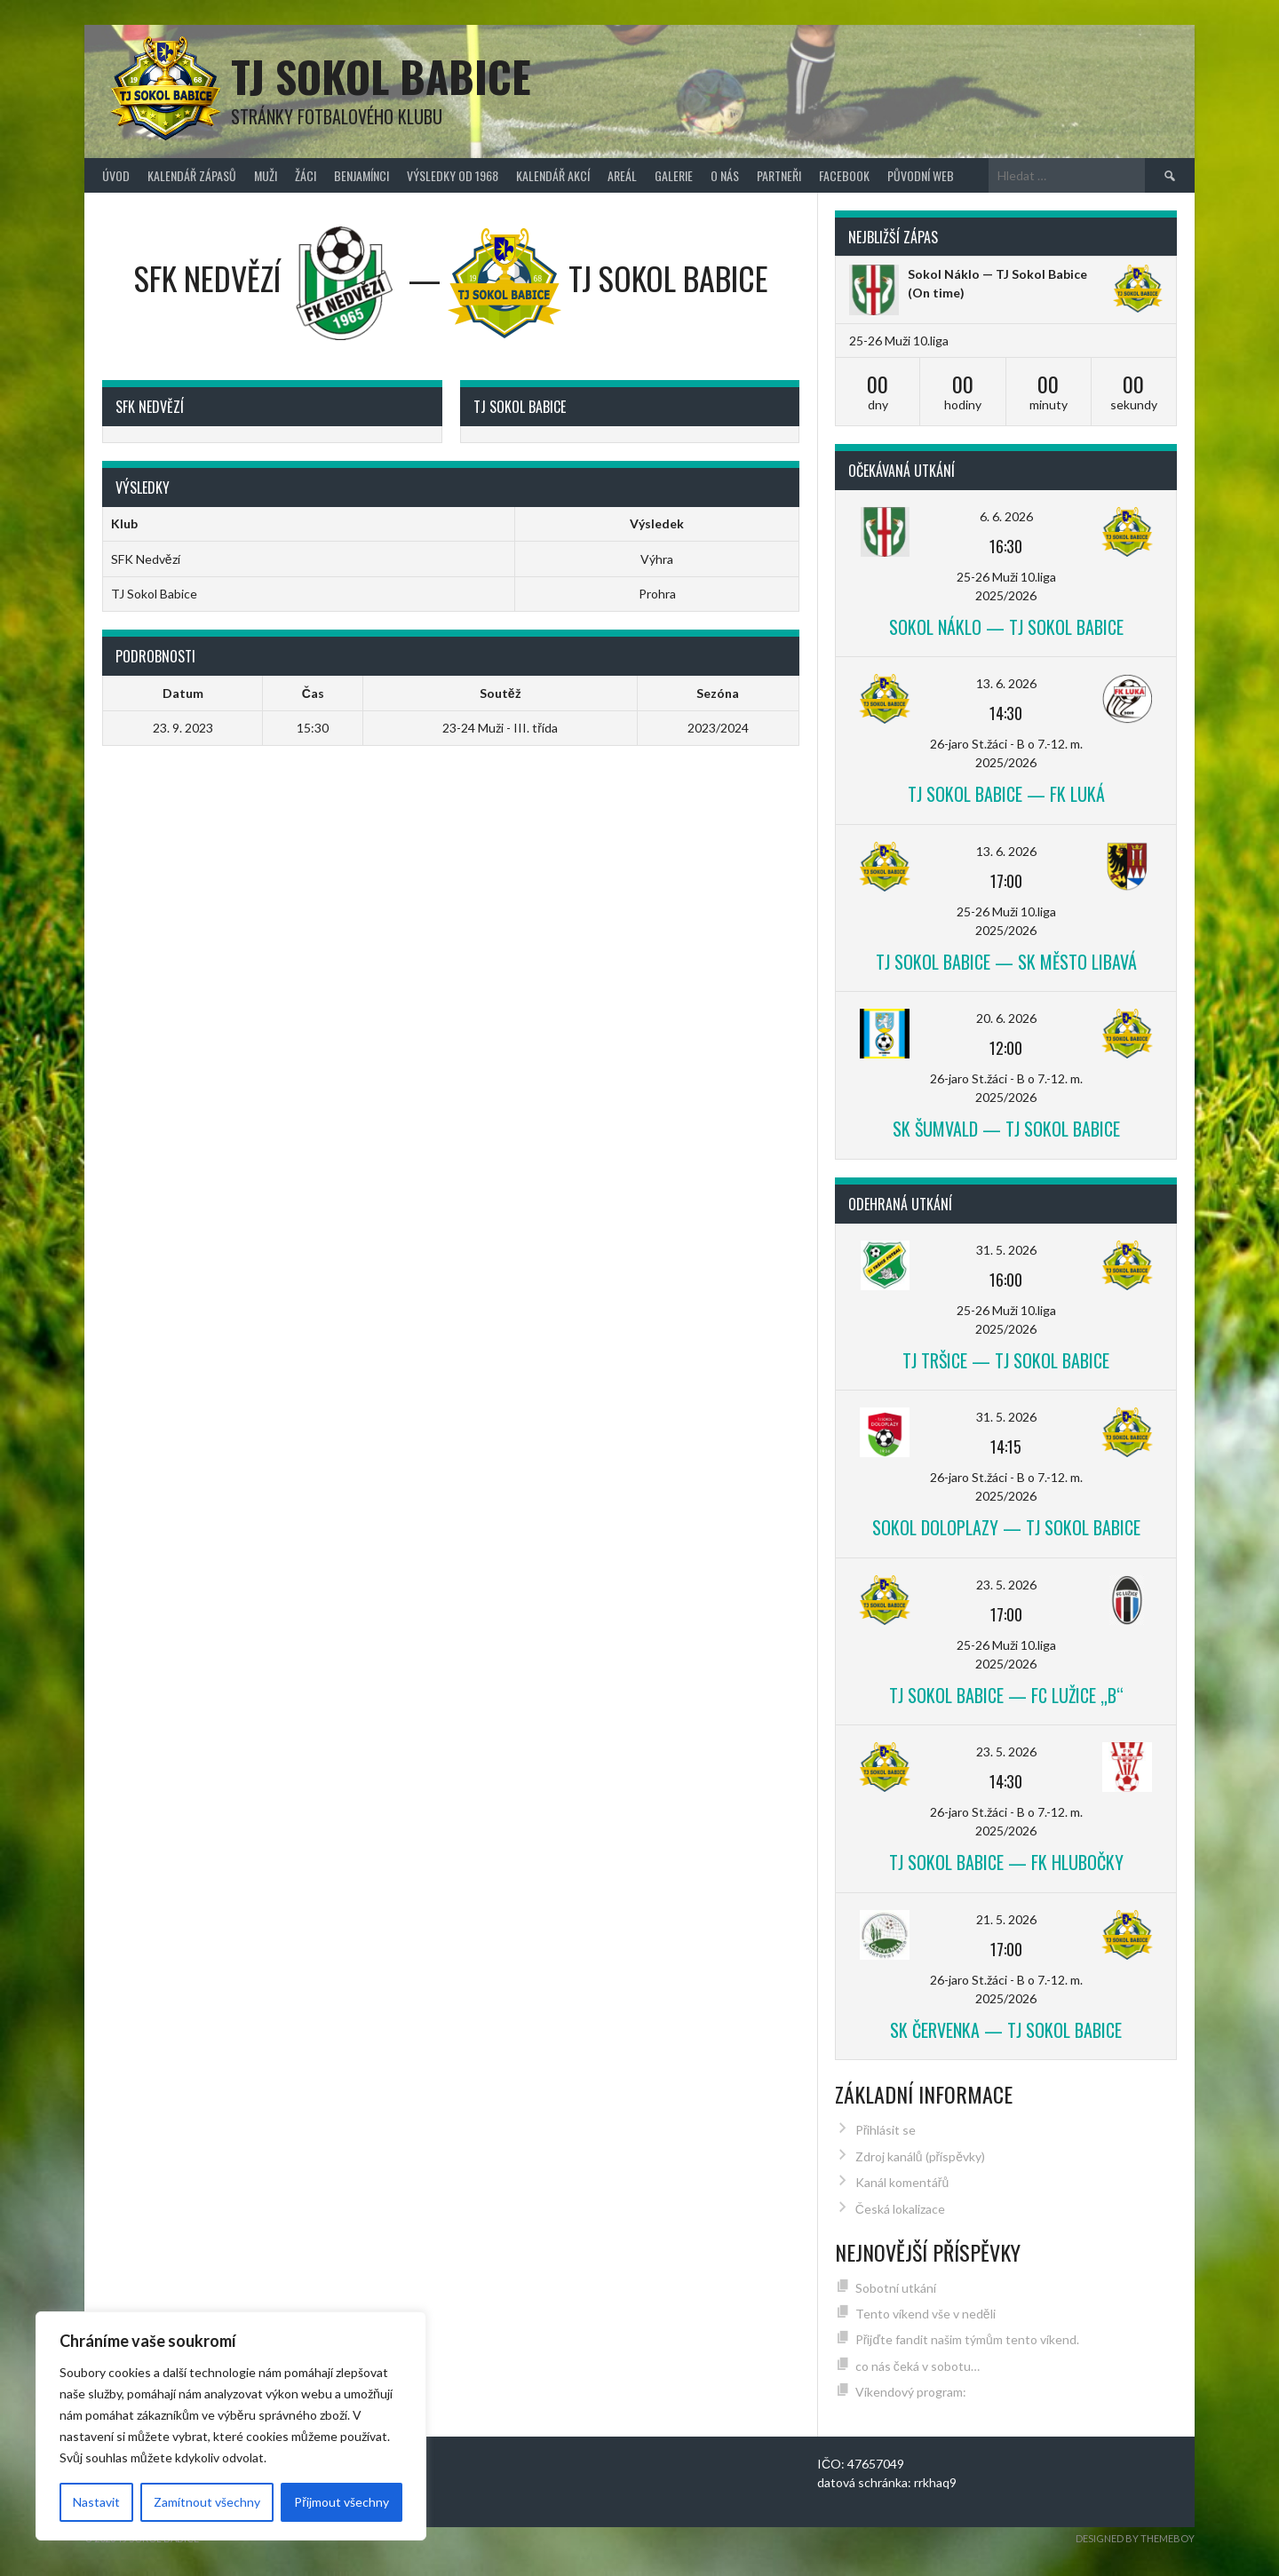 The height and width of the screenshot is (2576, 1279). What do you see at coordinates (997, 273) in the screenshot?
I see `Sokol Náklo — TJ Sokol Babice` at bounding box center [997, 273].